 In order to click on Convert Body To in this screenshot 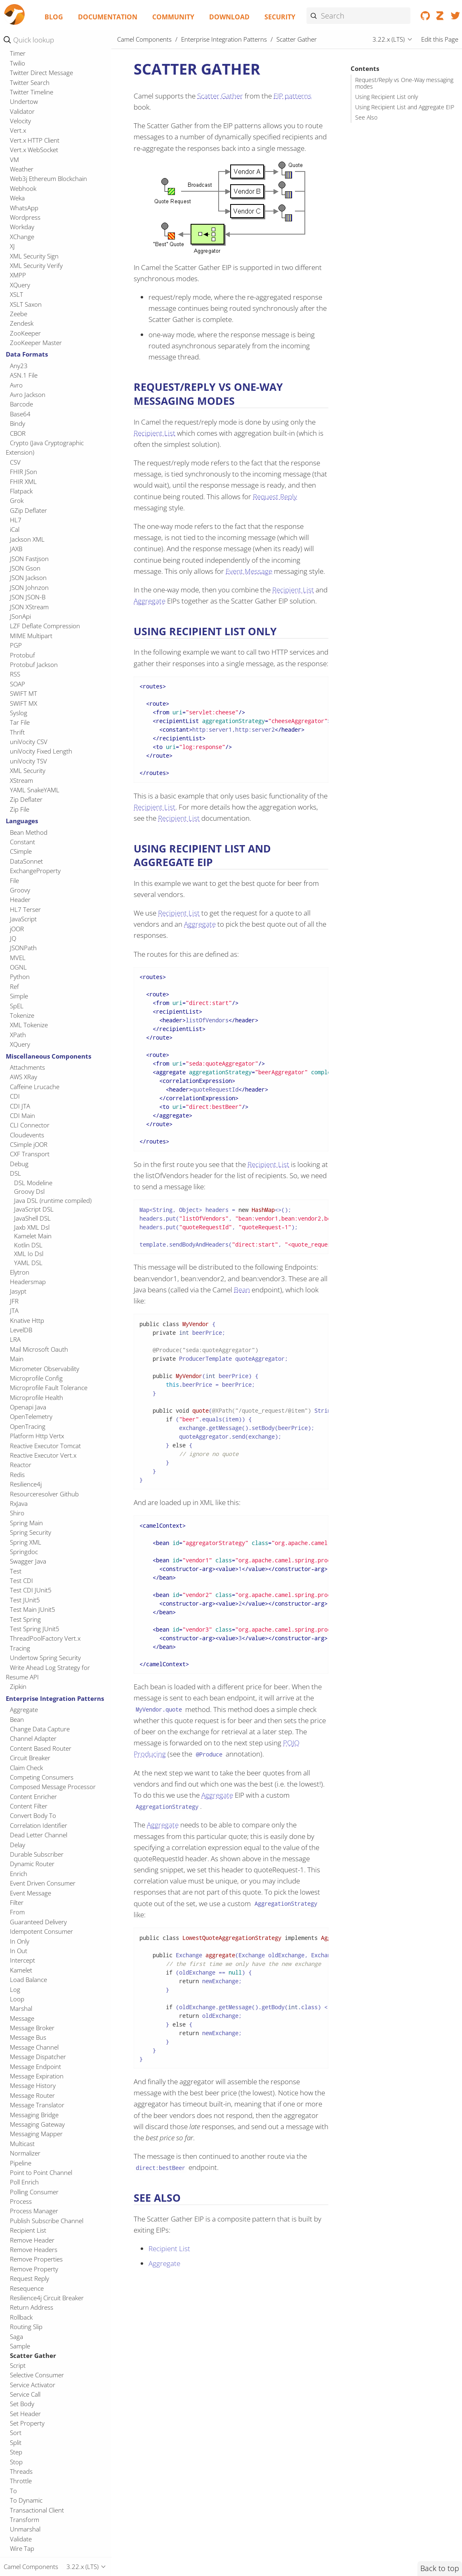, I will do `click(33, 1815)`.